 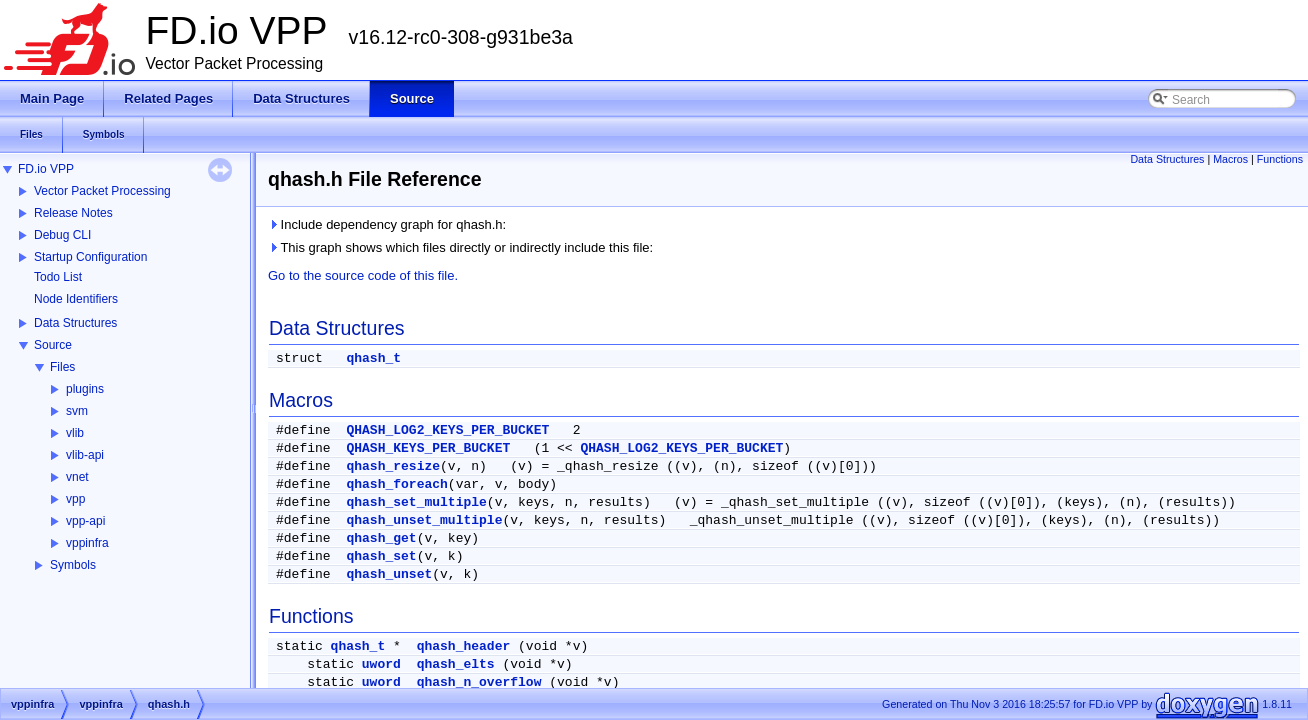 What do you see at coordinates (58, 277) in the screenshot?
I see `Todo List` at bounding box center [58, 277].